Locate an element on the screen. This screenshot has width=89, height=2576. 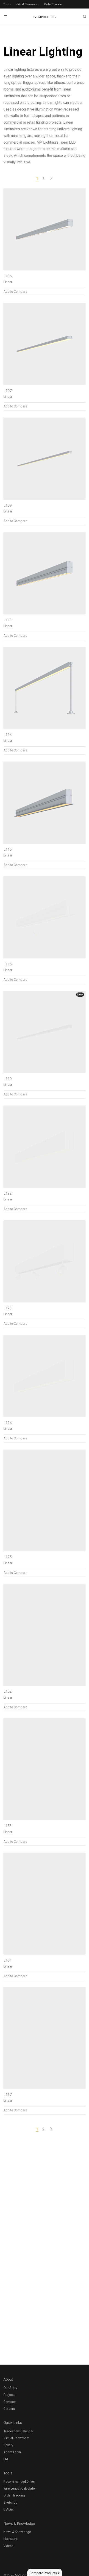
L152 is located at coordinates (7, 1790).